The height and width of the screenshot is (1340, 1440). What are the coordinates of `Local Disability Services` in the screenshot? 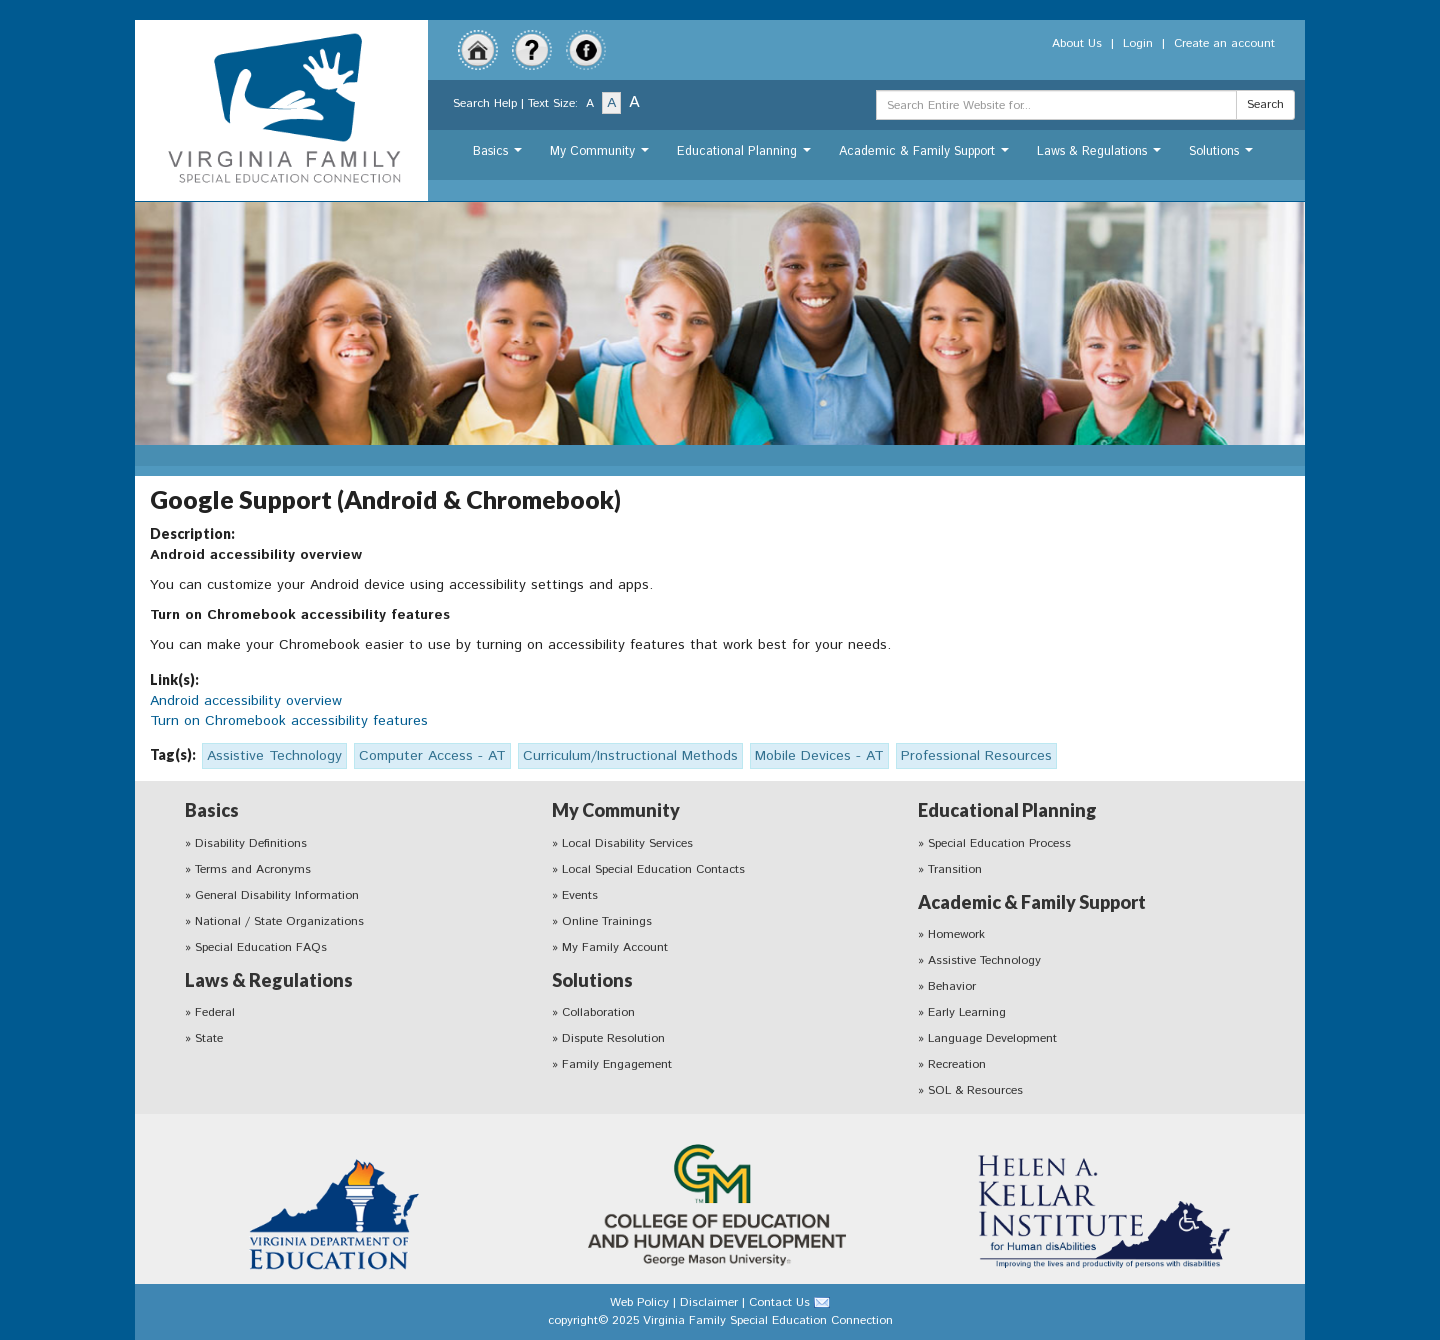 It's located at (627, 843).